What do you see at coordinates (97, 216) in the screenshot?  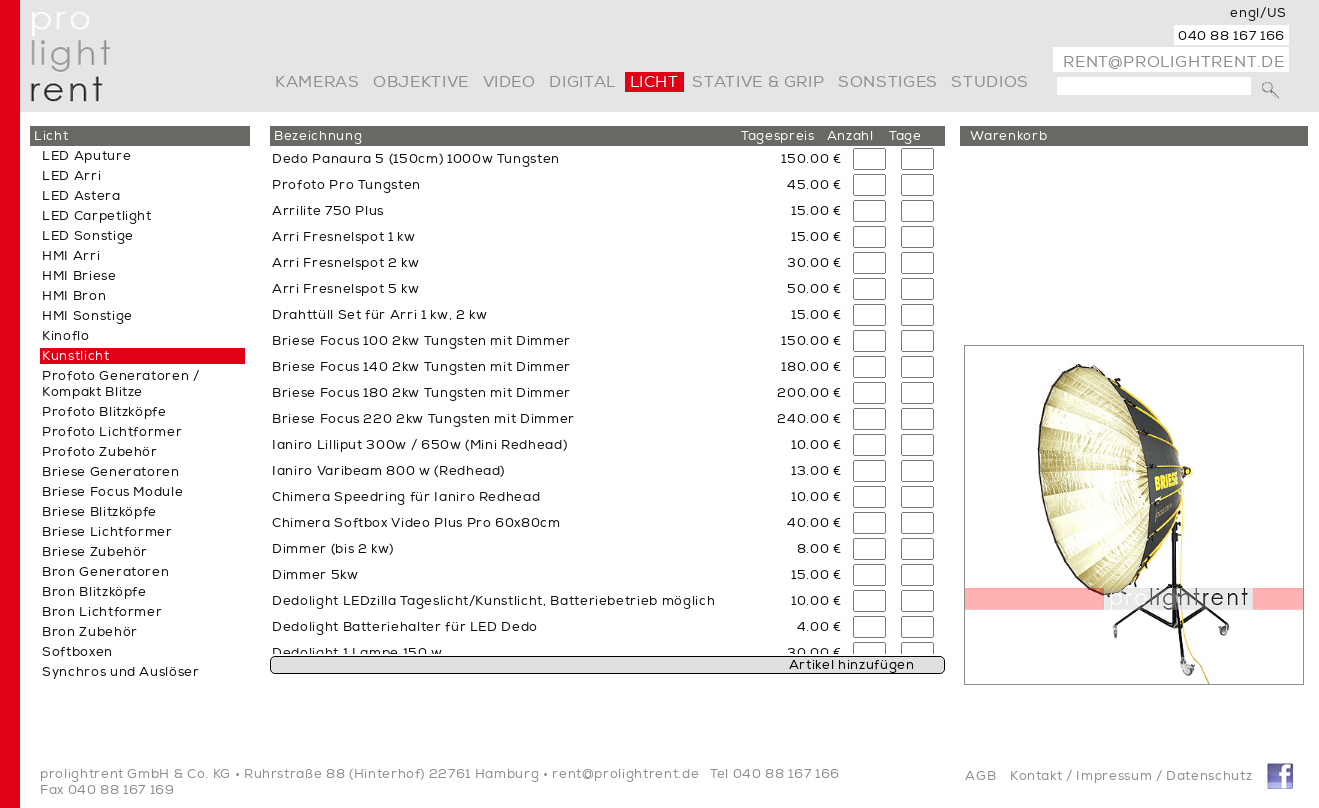 I see `LED Carpetlight` at bounding box center [97, 216].